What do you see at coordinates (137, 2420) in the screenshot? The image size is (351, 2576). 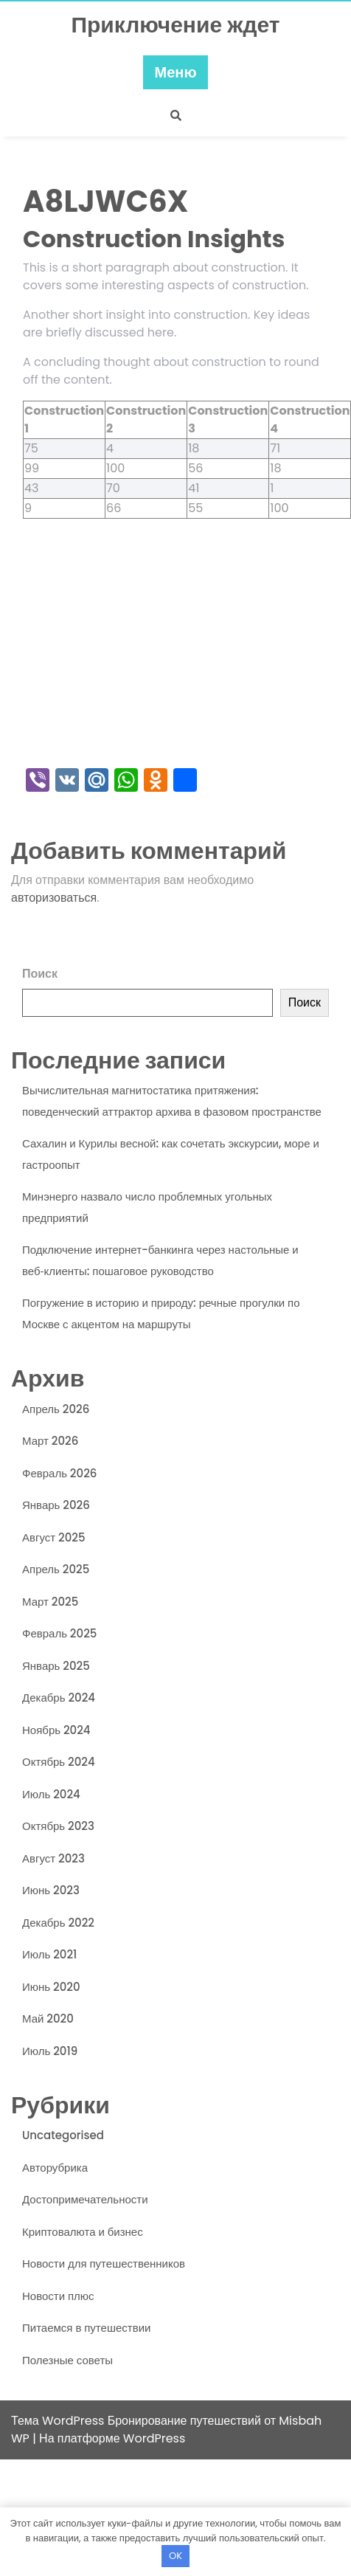 I see `Тема WordPress Бронирование путешествий` at bounding box center [137, 2420].